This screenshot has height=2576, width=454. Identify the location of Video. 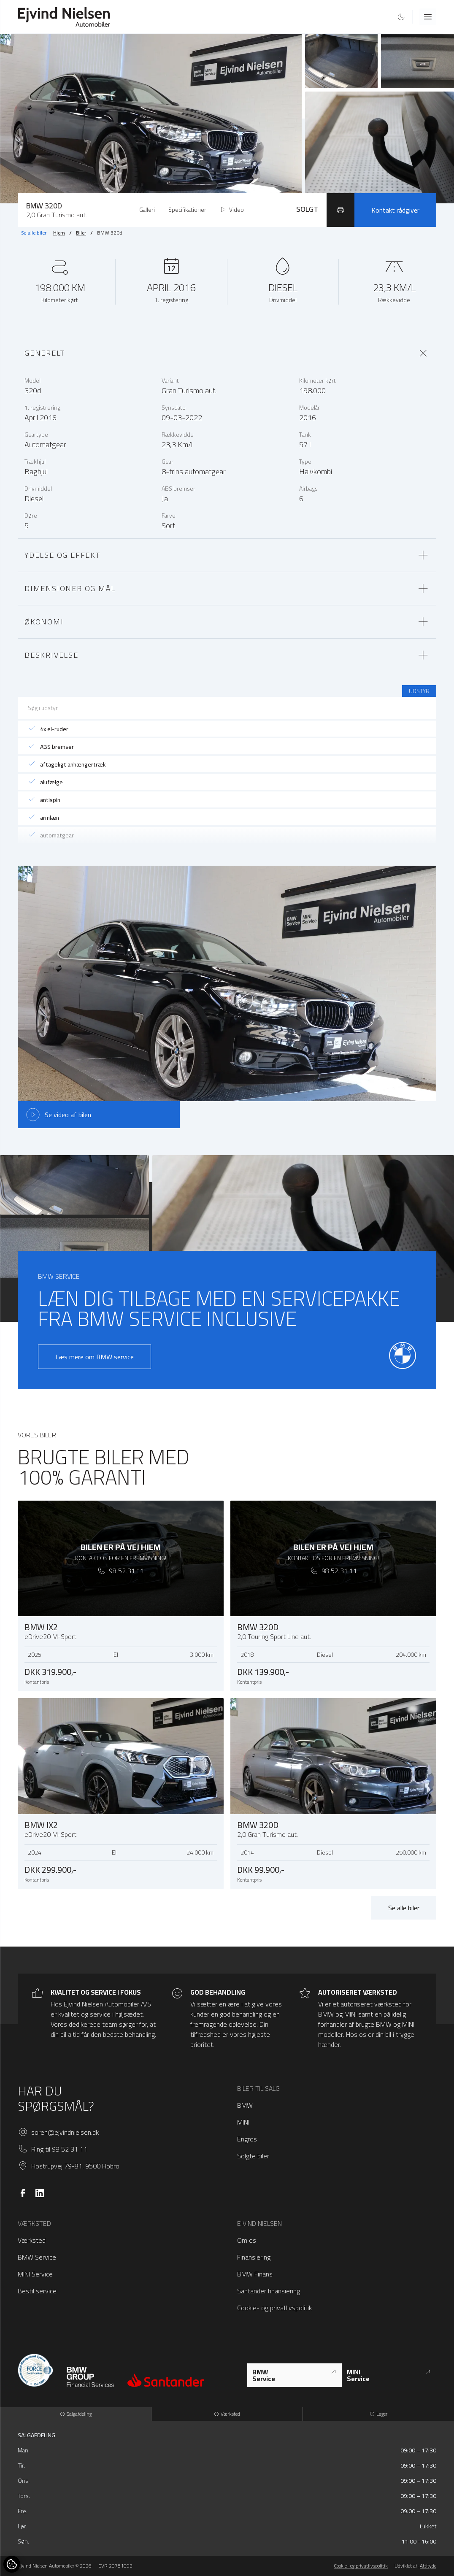
(232, 209).